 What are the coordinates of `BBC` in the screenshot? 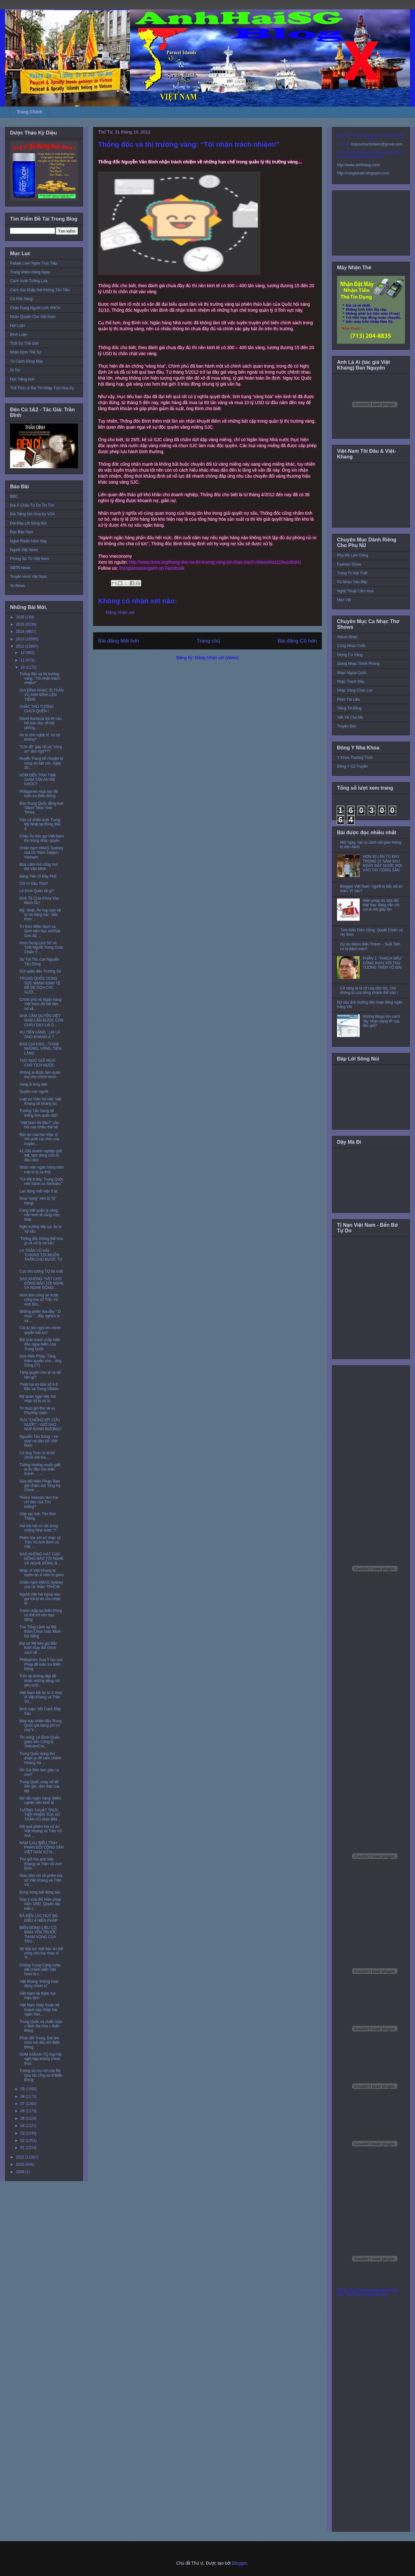 It's located at (14, 496).